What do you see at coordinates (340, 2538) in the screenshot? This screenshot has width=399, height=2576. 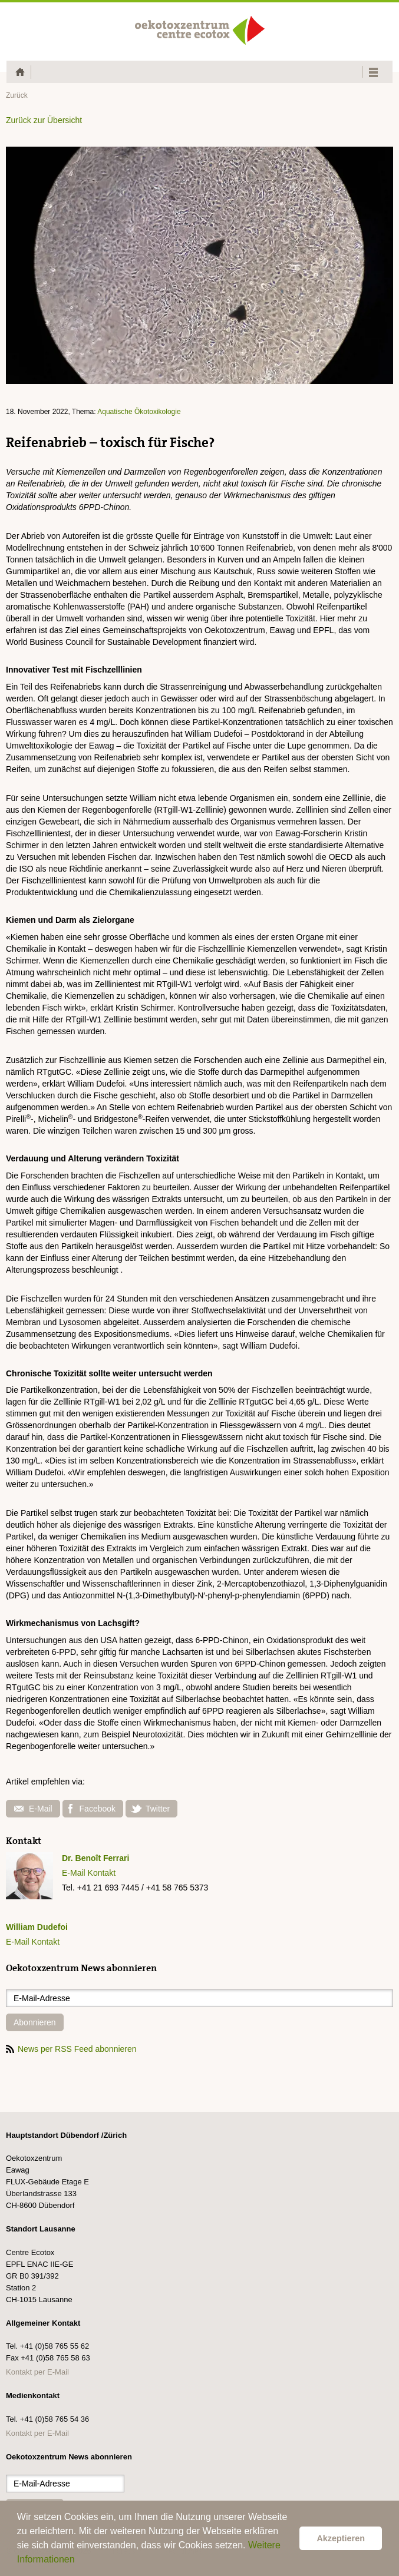 I see `Akzeptieren [button]` at bounding box center [340, 2538].